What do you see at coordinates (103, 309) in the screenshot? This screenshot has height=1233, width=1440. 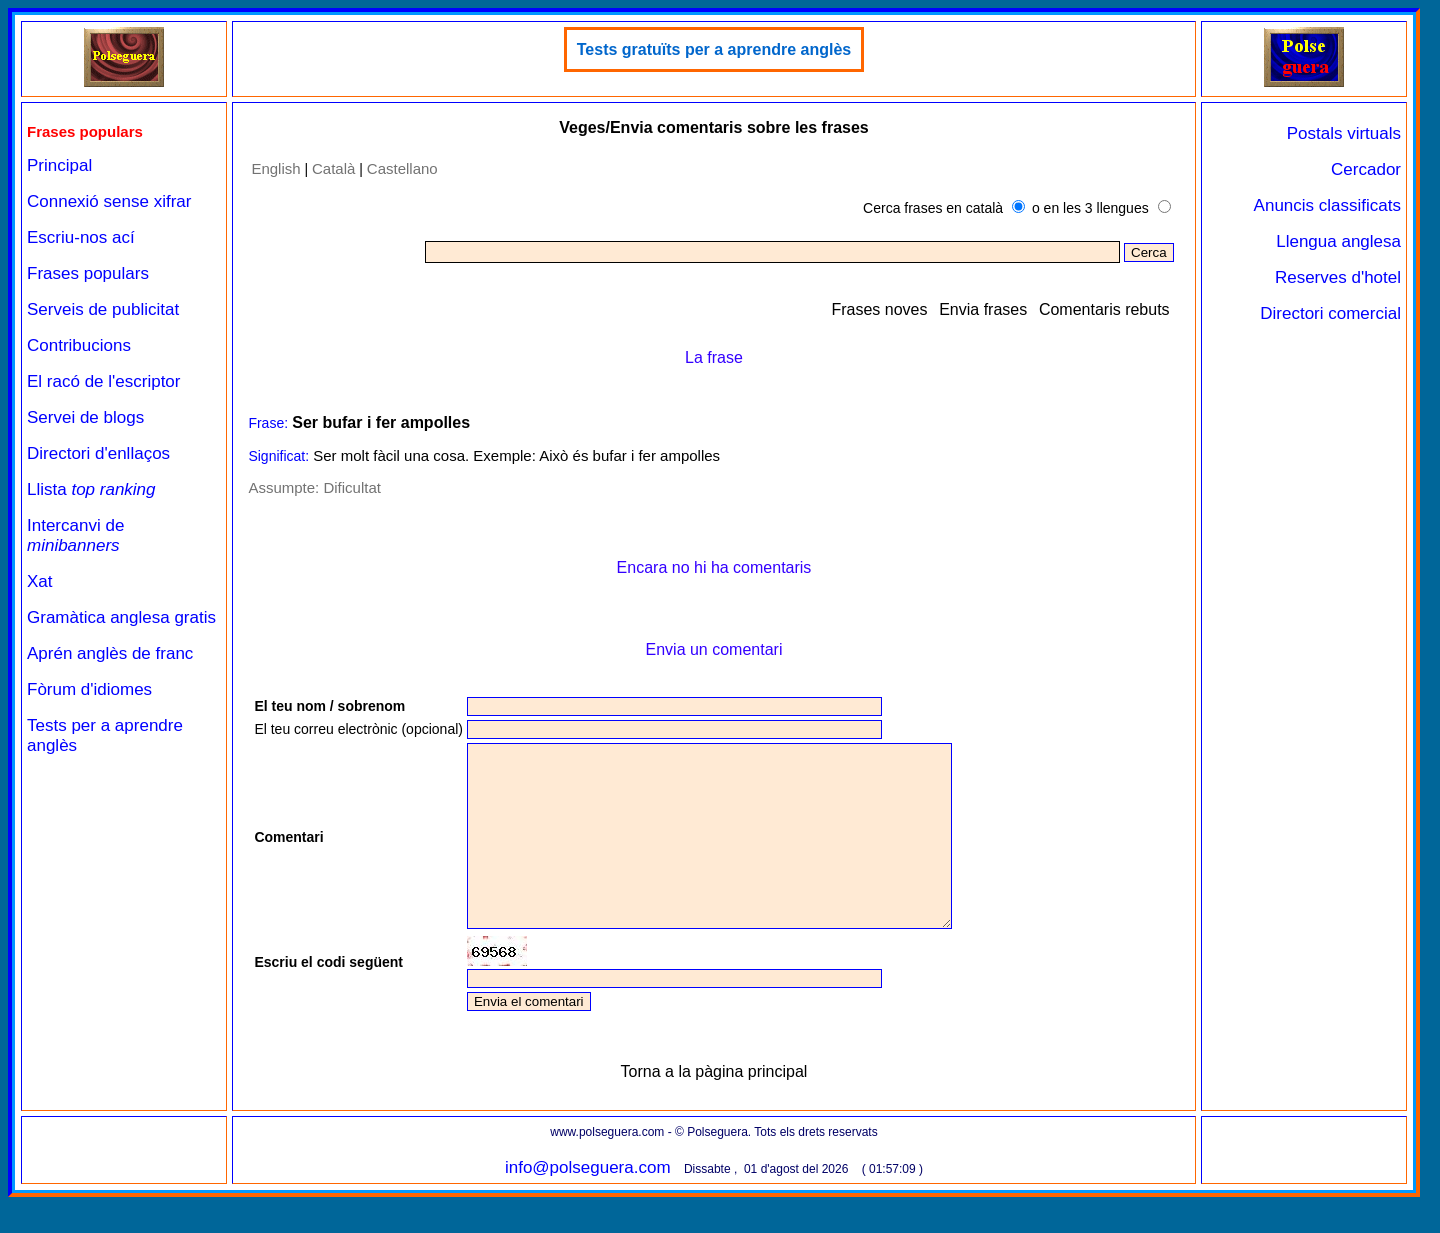 I see `Serveis de publicitat` at bounding box center [103, 309].